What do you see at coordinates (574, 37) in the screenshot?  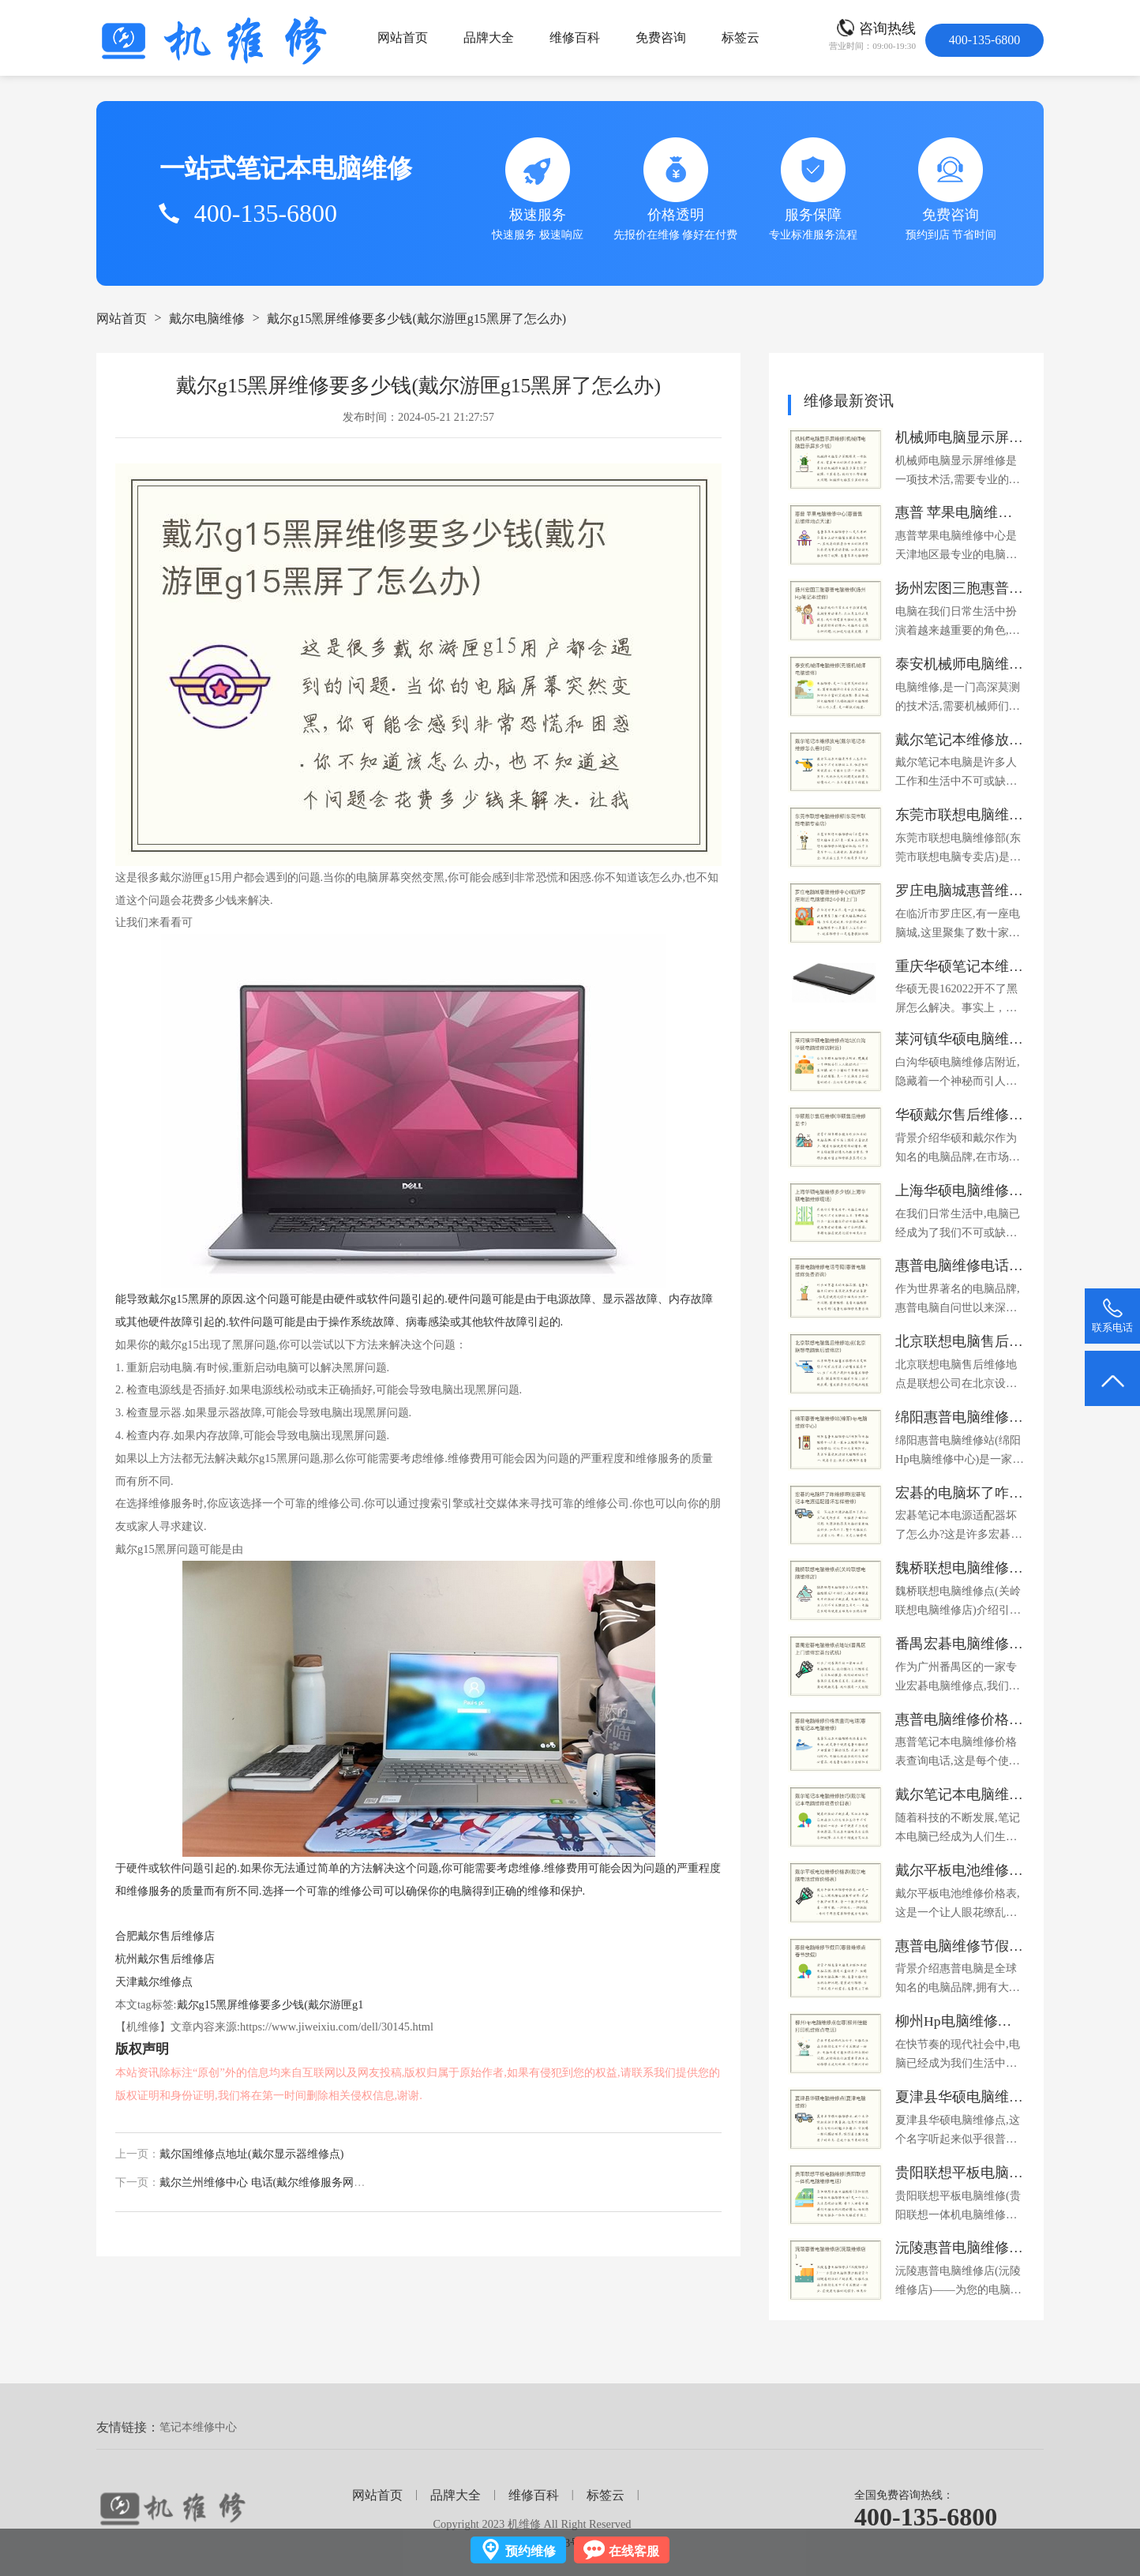 I see `维修百科` at bounding box center [574, 37].